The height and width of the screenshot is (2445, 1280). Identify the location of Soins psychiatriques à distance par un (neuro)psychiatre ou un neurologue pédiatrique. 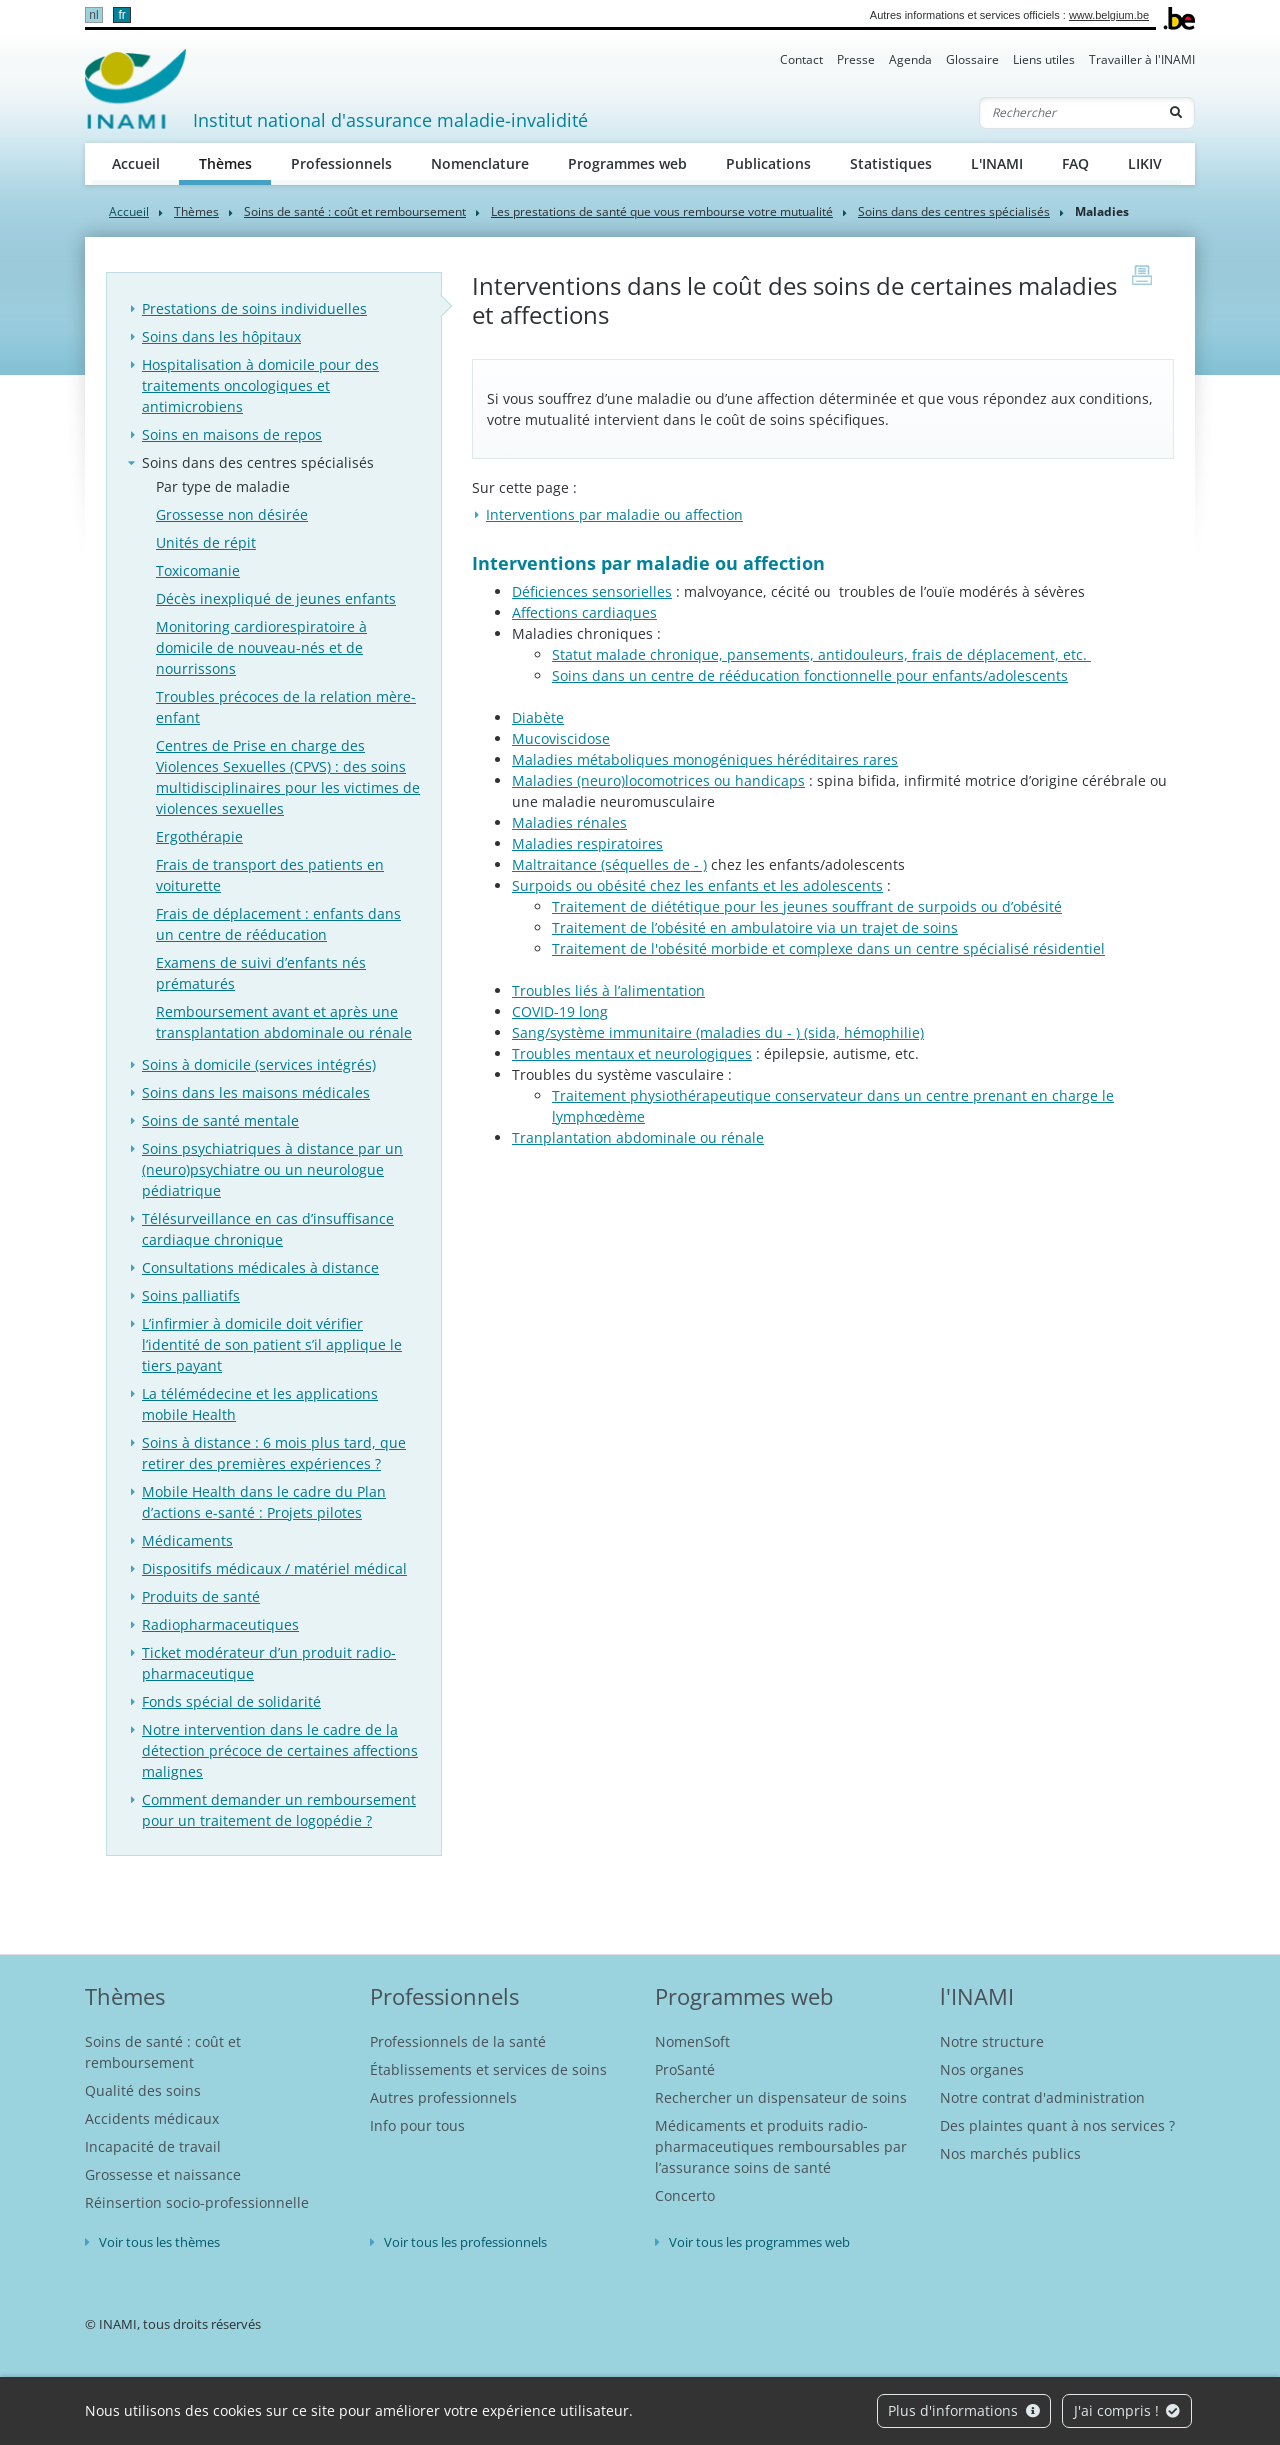
(272, 1169).